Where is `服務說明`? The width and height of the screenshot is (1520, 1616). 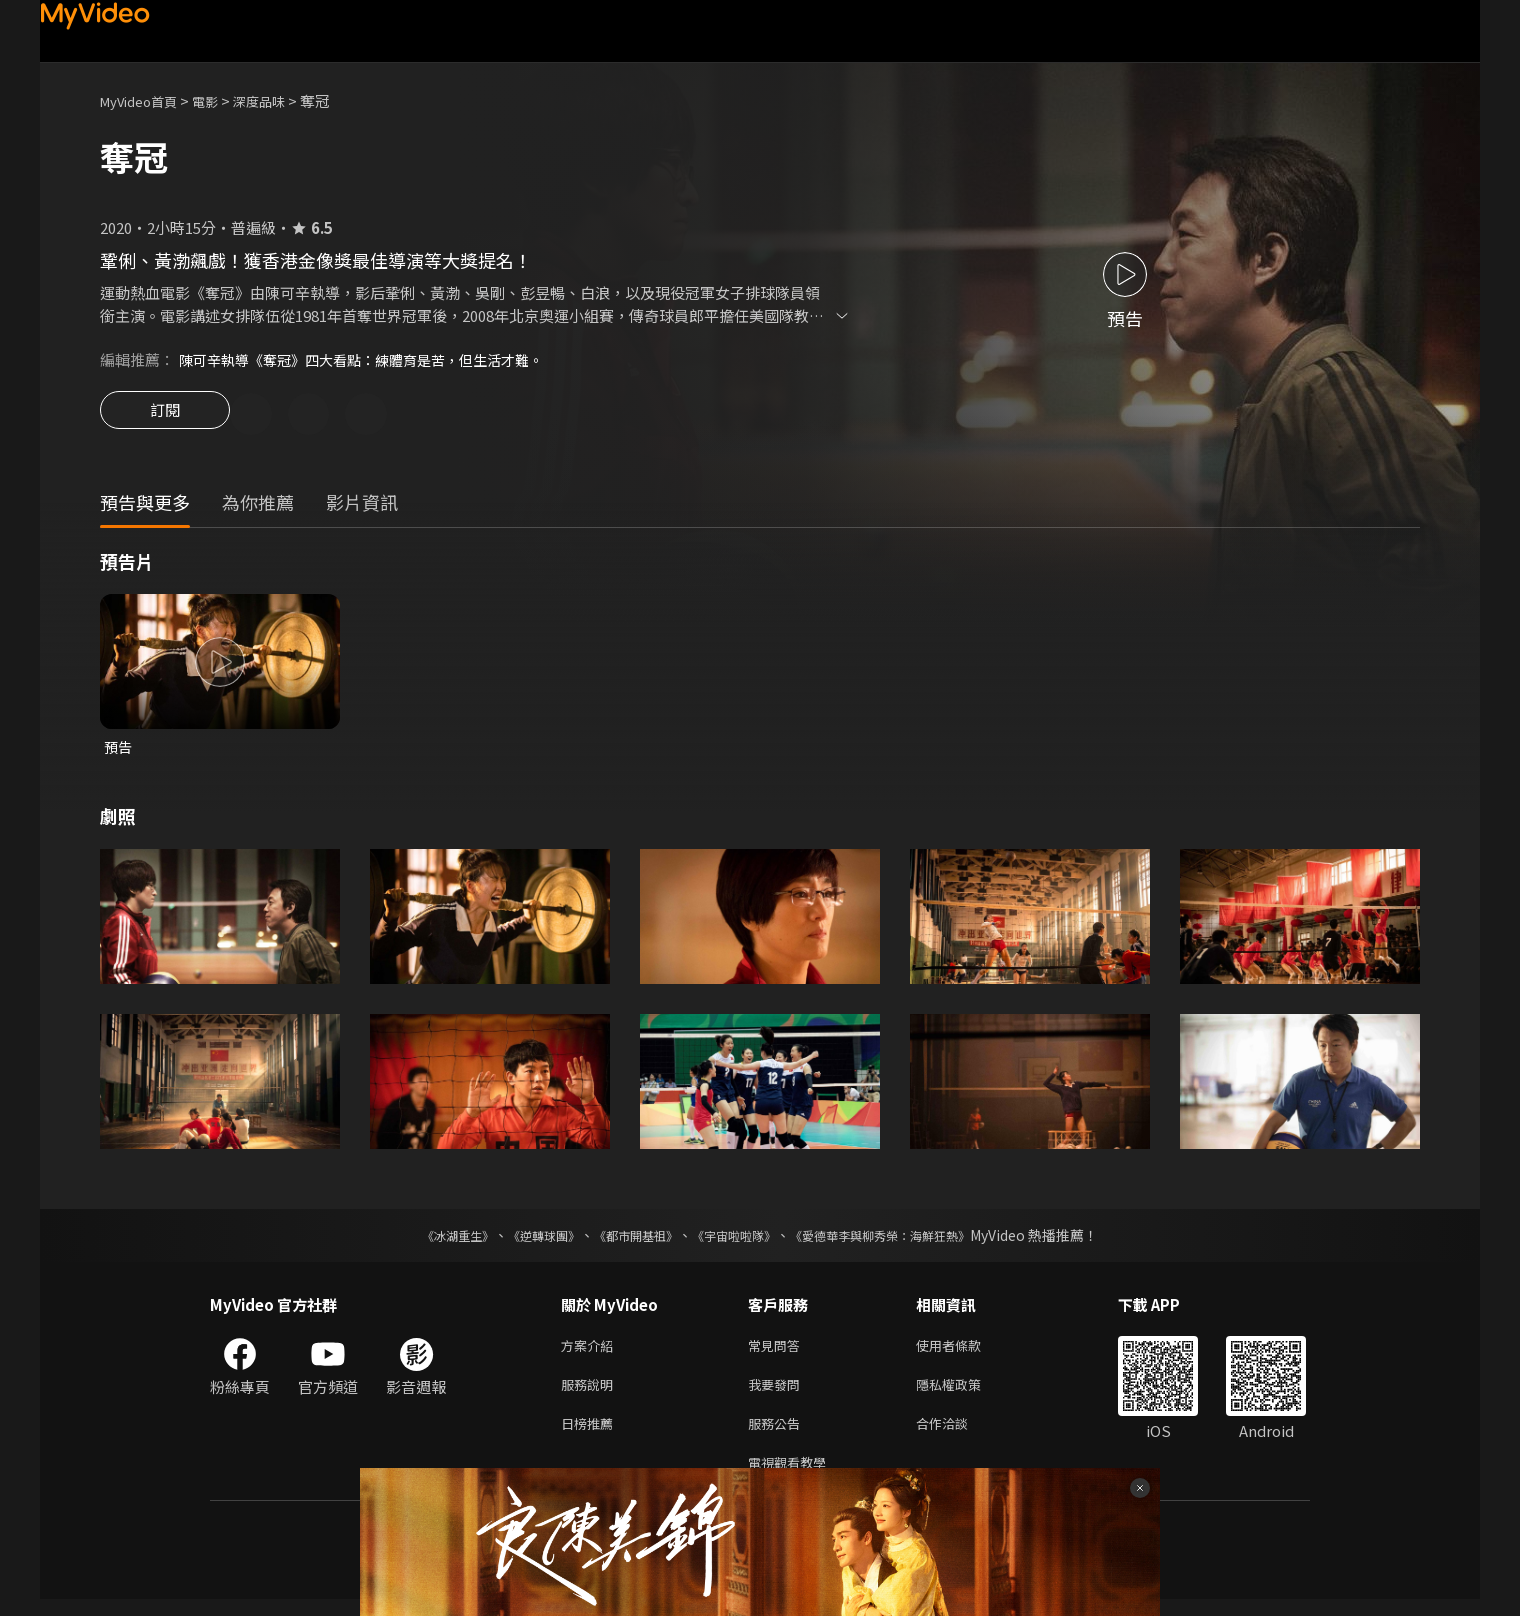 服務說明 is located at coordinates (591, 1393).